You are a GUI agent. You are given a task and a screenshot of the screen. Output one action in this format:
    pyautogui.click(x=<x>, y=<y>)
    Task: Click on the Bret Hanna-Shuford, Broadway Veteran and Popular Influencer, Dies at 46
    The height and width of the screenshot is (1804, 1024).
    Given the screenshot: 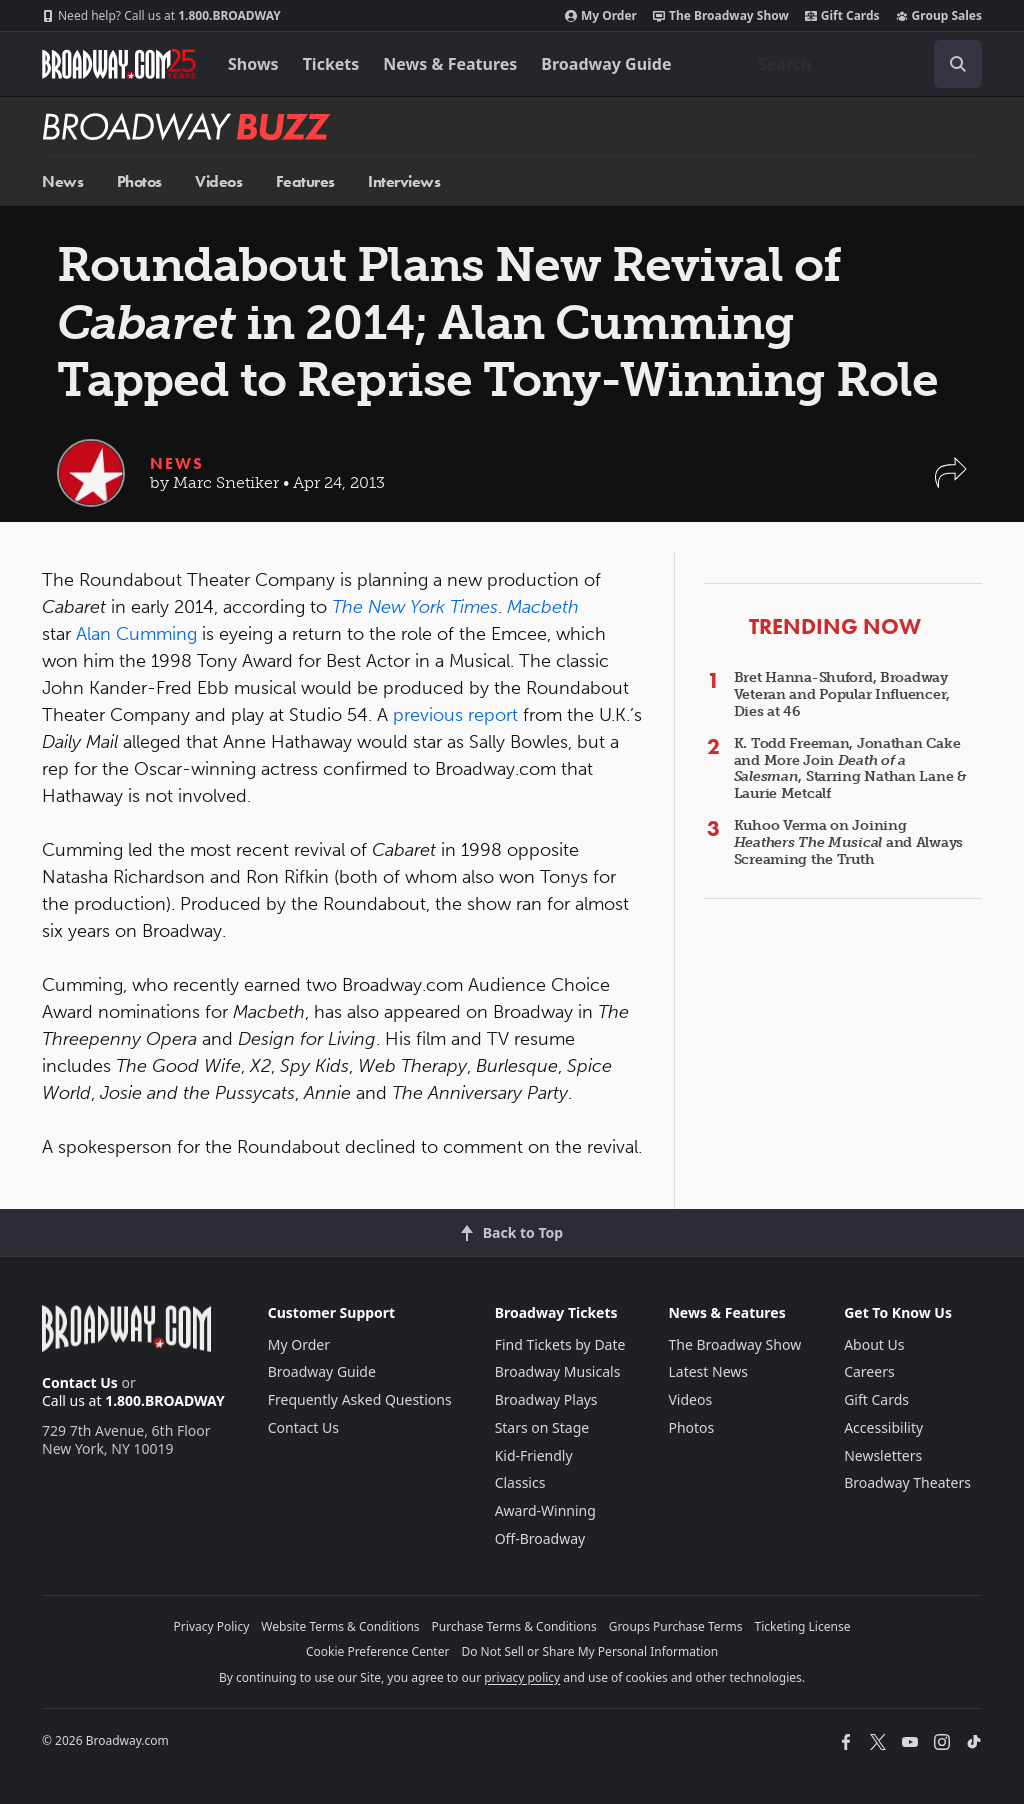 What is the action you would take?
    pyautogui.click(x=842, y=694)
    